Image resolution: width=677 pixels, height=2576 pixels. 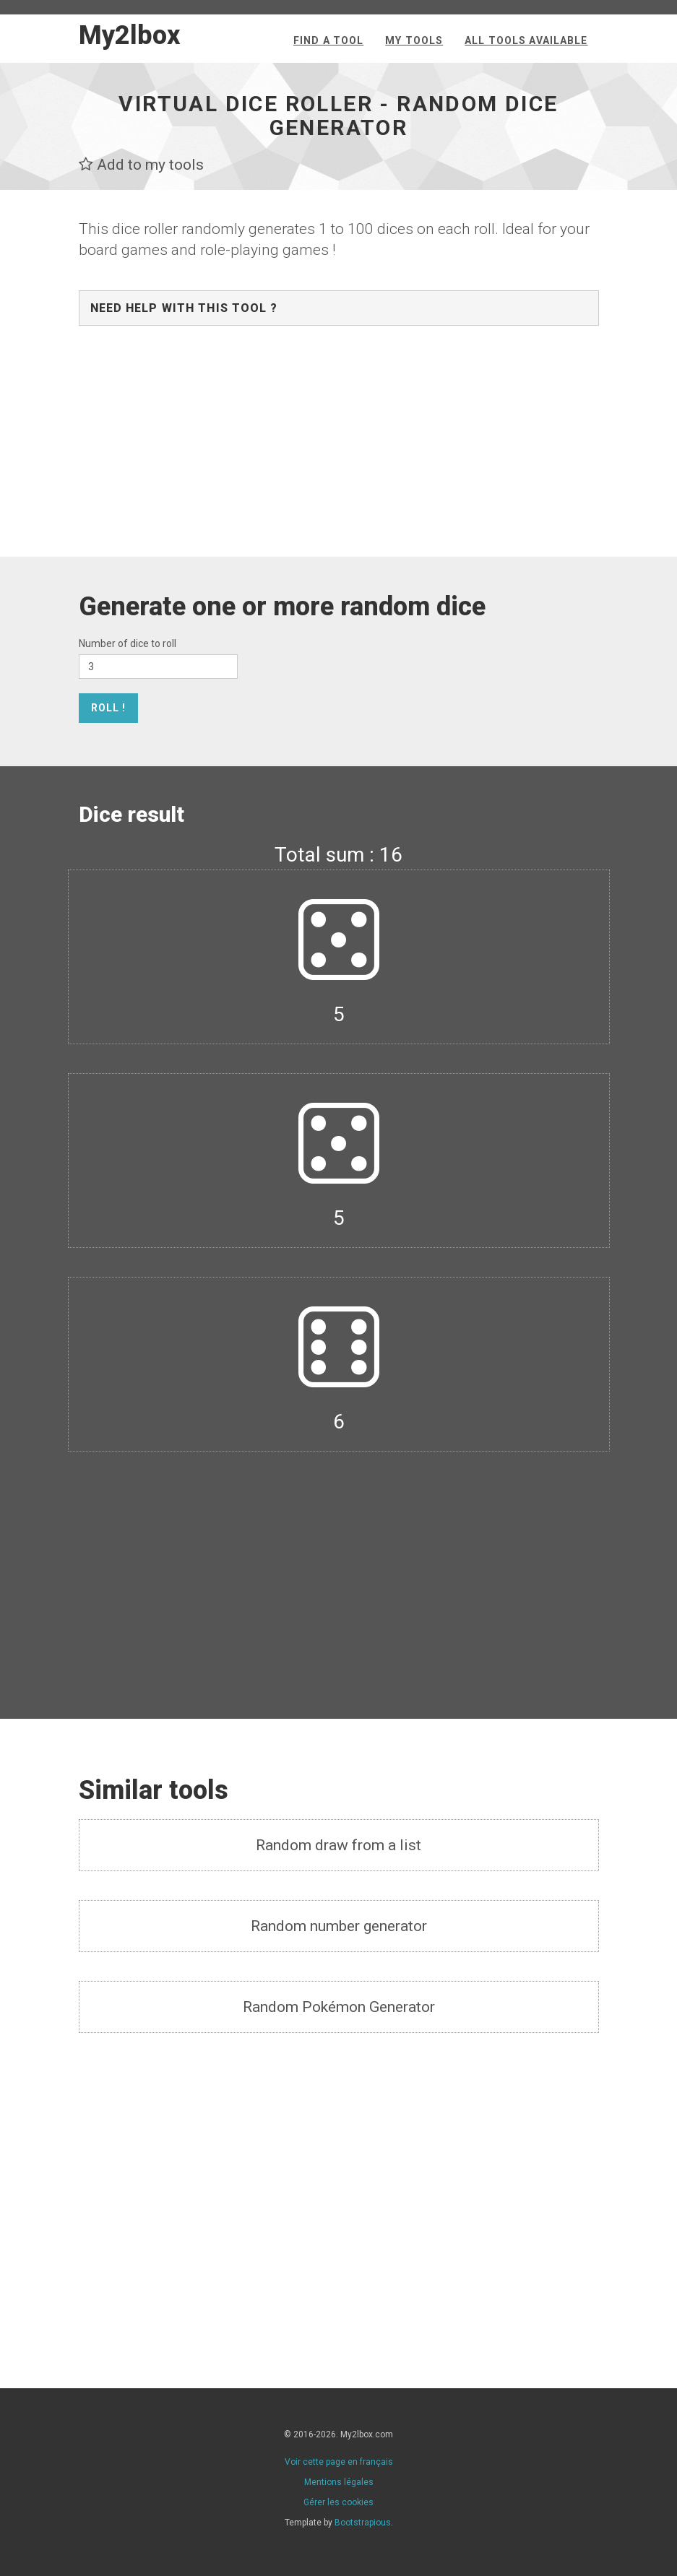 What do you see at coordinates (108, 708) in the screenshot?
I see `Roll !` at bounding box center [108, 708].